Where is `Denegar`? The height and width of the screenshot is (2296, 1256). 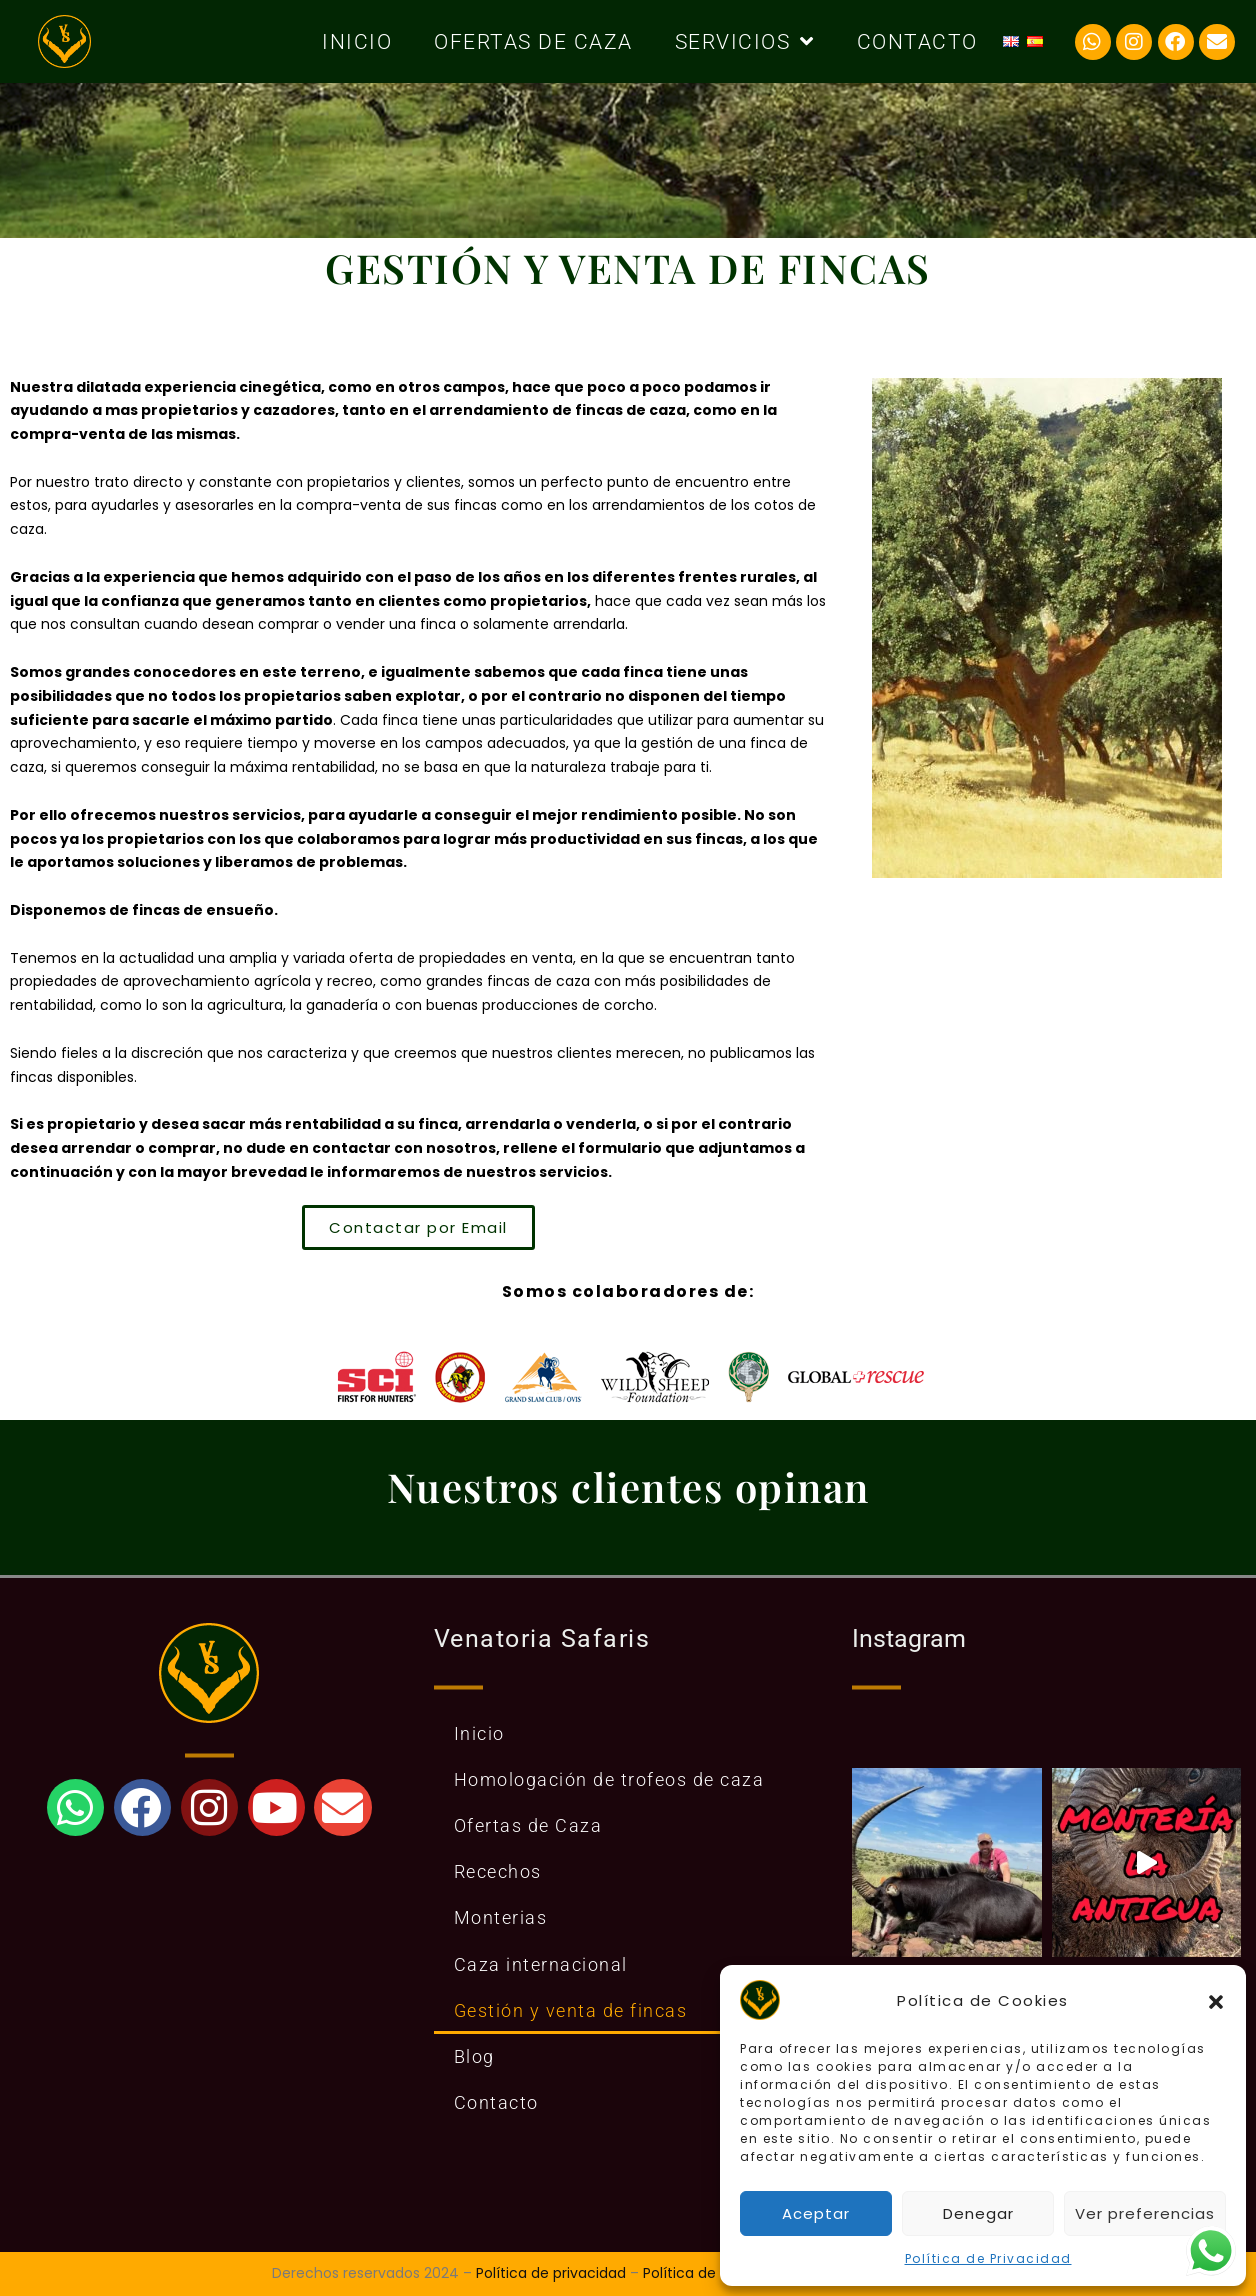
Denegar is located at coordinates (978, 2213).